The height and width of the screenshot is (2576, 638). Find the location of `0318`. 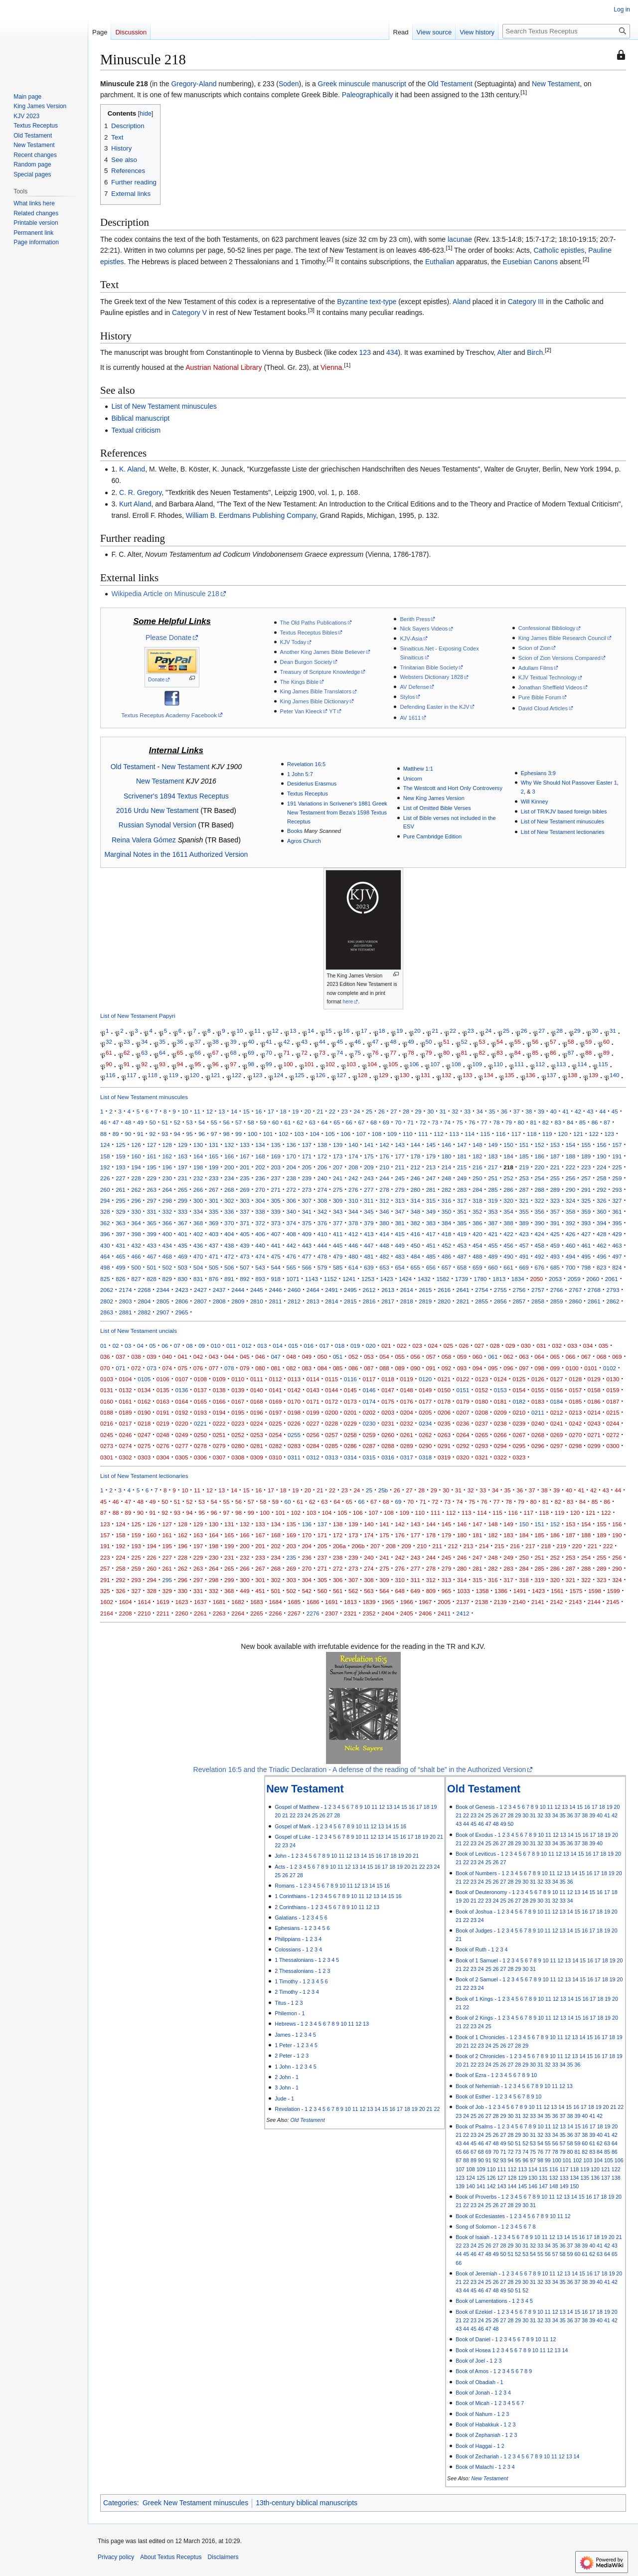

0318 is located at coordinates (425, 1457).